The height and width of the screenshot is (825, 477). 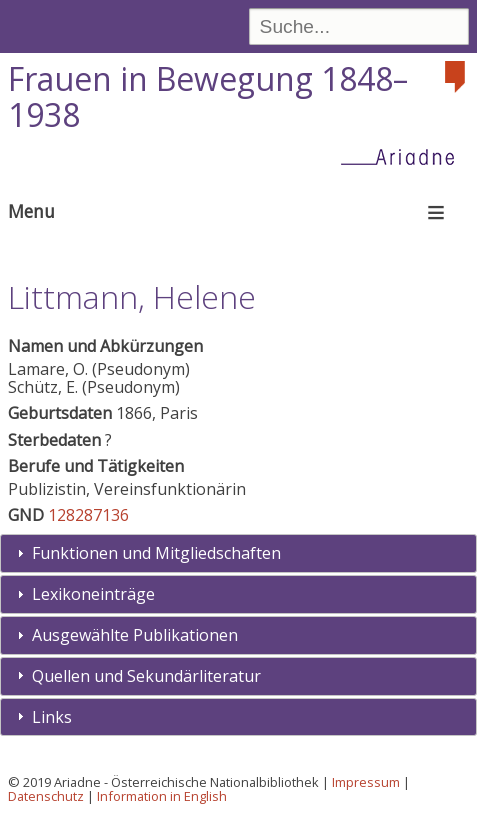 I want to click on Ausgewählte Publikationen, so click(x=135, y=635).